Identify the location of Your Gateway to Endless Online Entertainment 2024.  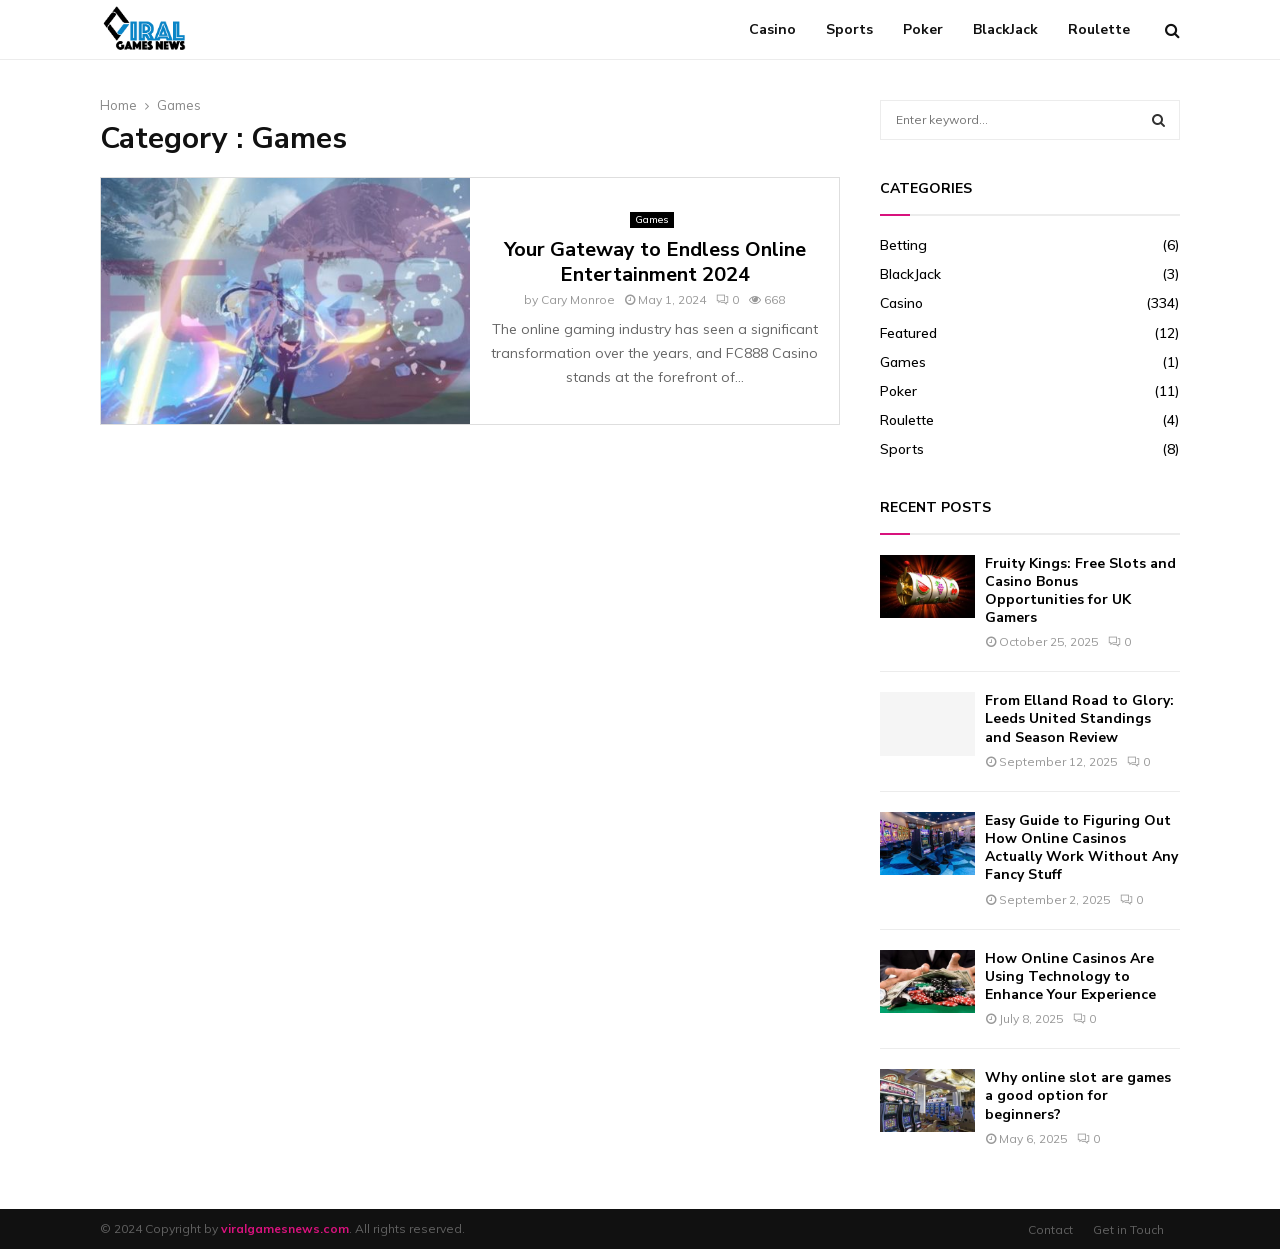
(655, 262).